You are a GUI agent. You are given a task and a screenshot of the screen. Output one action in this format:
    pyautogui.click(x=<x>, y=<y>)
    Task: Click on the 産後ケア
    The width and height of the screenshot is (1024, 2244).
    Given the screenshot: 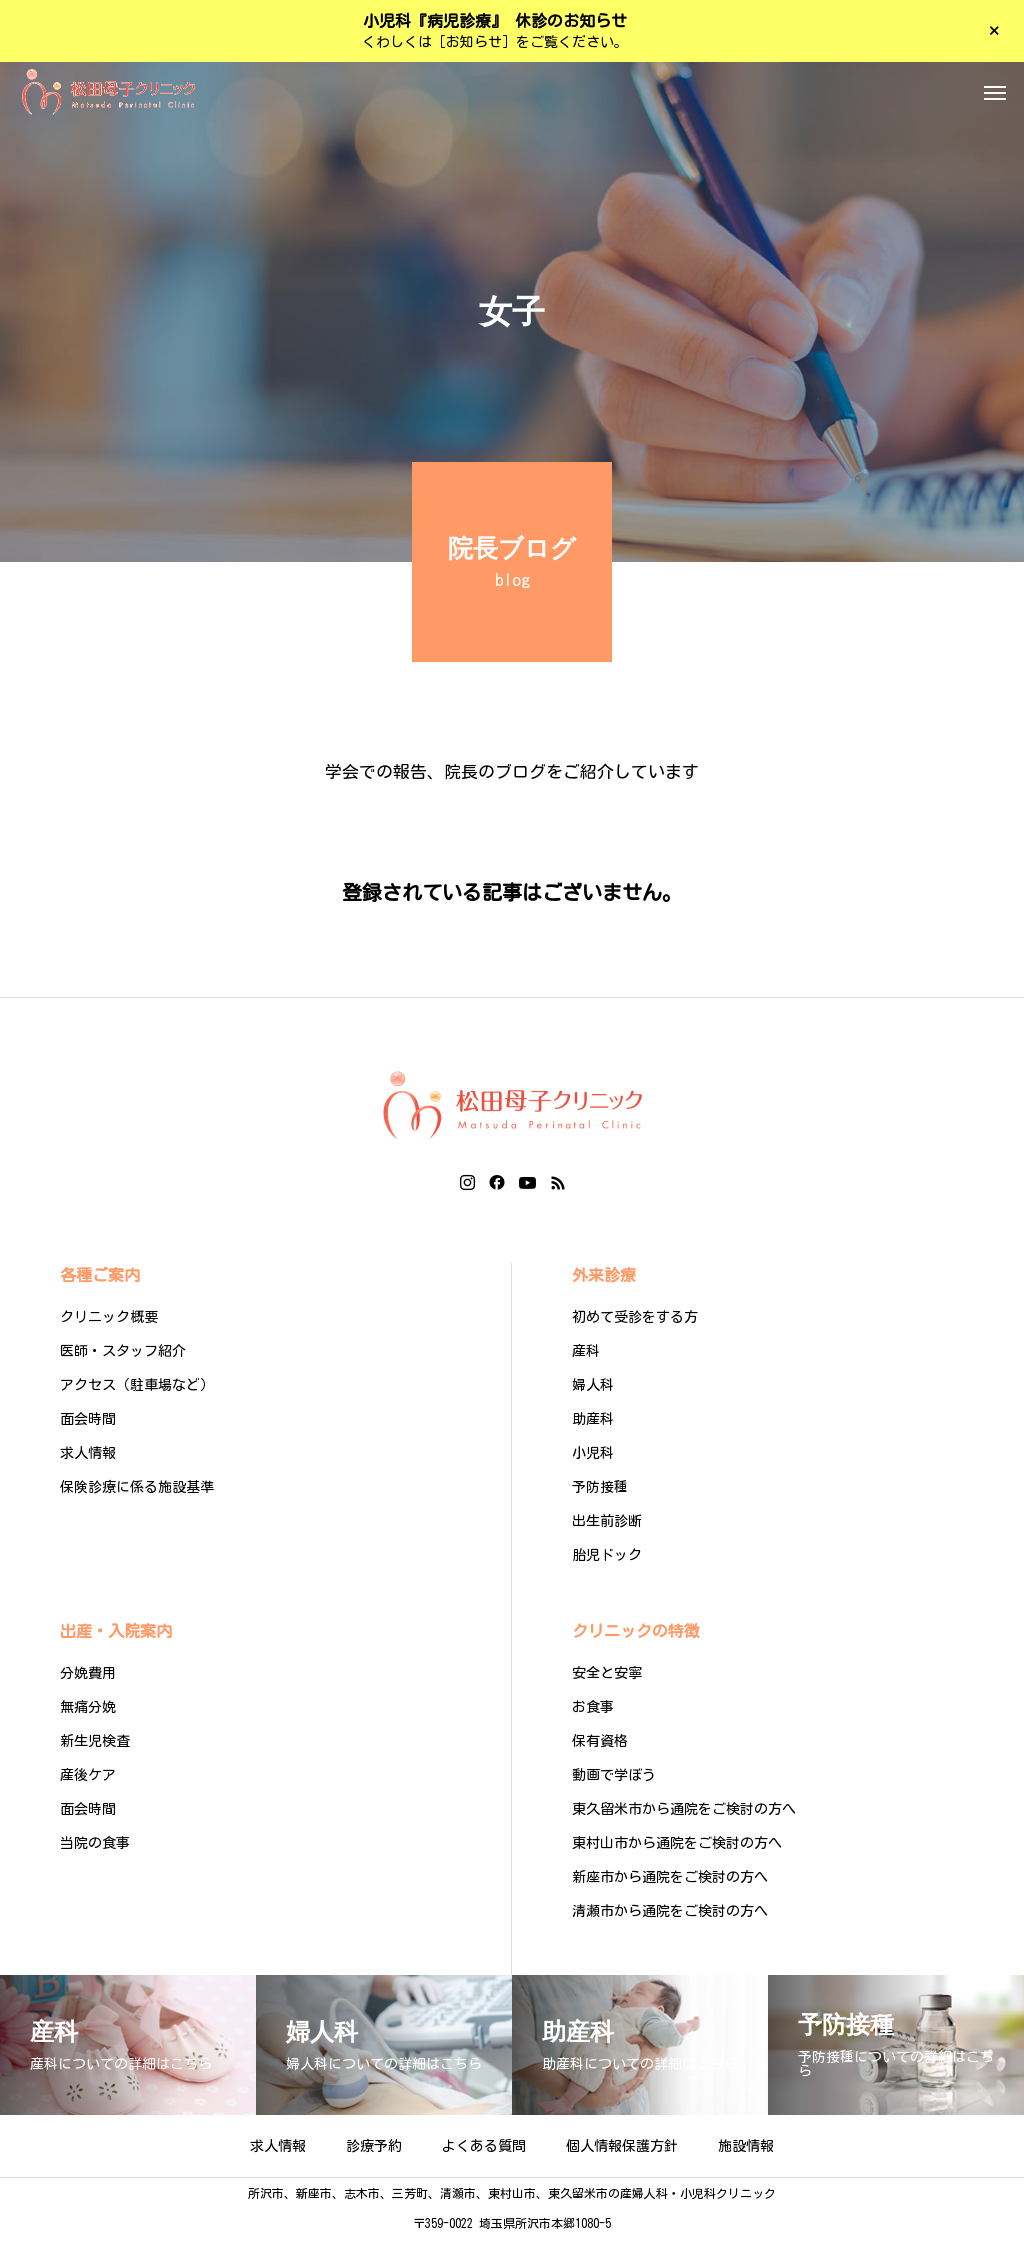 What is the action you would take?
    pyautogui.click(x=88, y=1781)
    